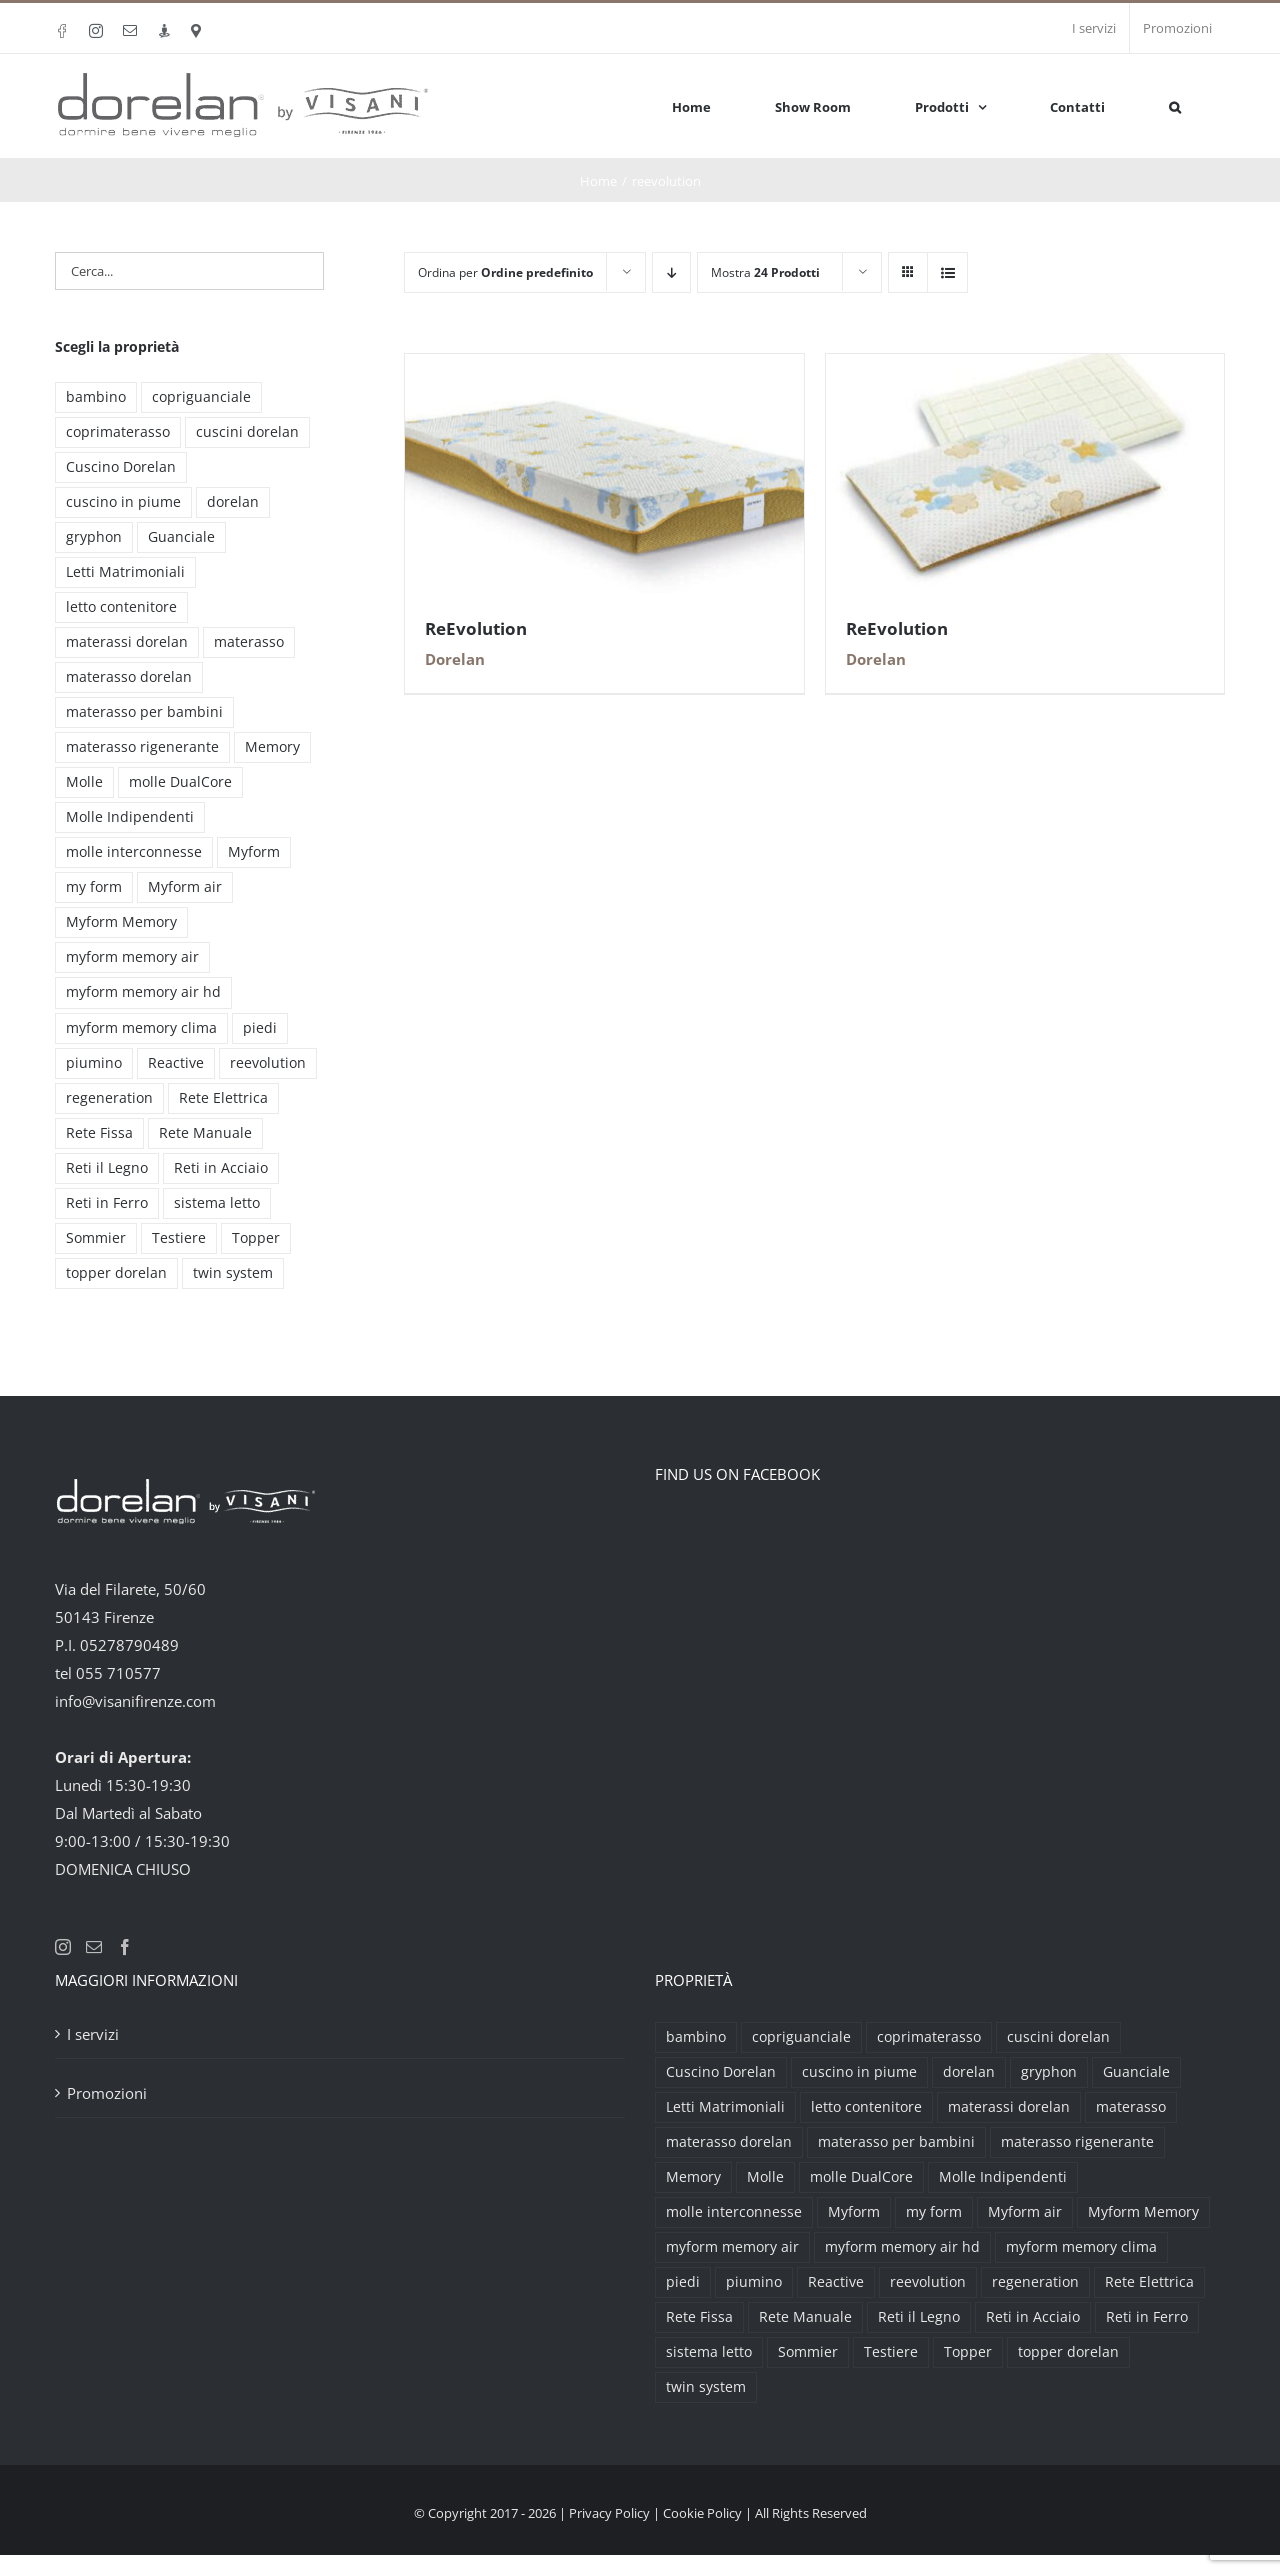 The image size is (1280, 2574). Describe the element at coordinates (272, 747) in the screenshot. I see `Memory [Memory (9 prodotti)]` at that location.